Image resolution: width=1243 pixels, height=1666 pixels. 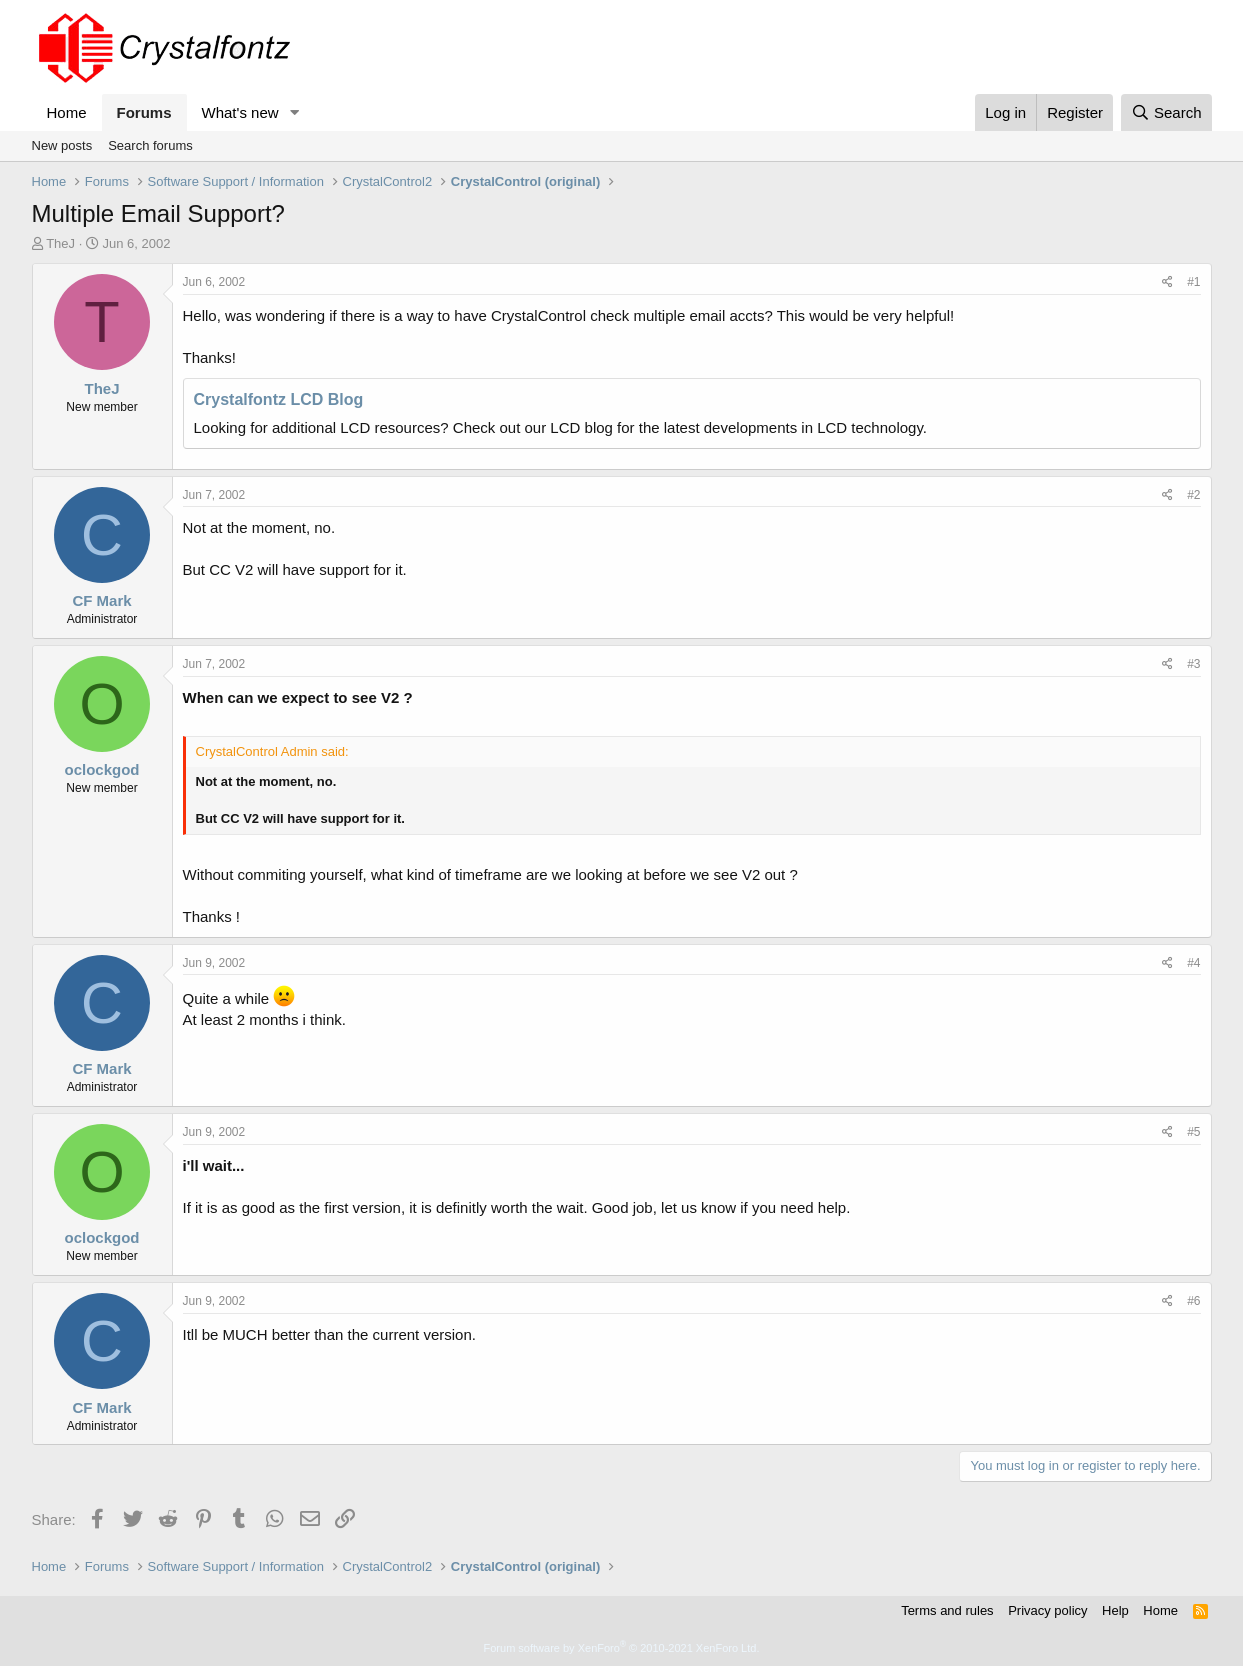 I want to click on #2, so click(x=1193, y=495).